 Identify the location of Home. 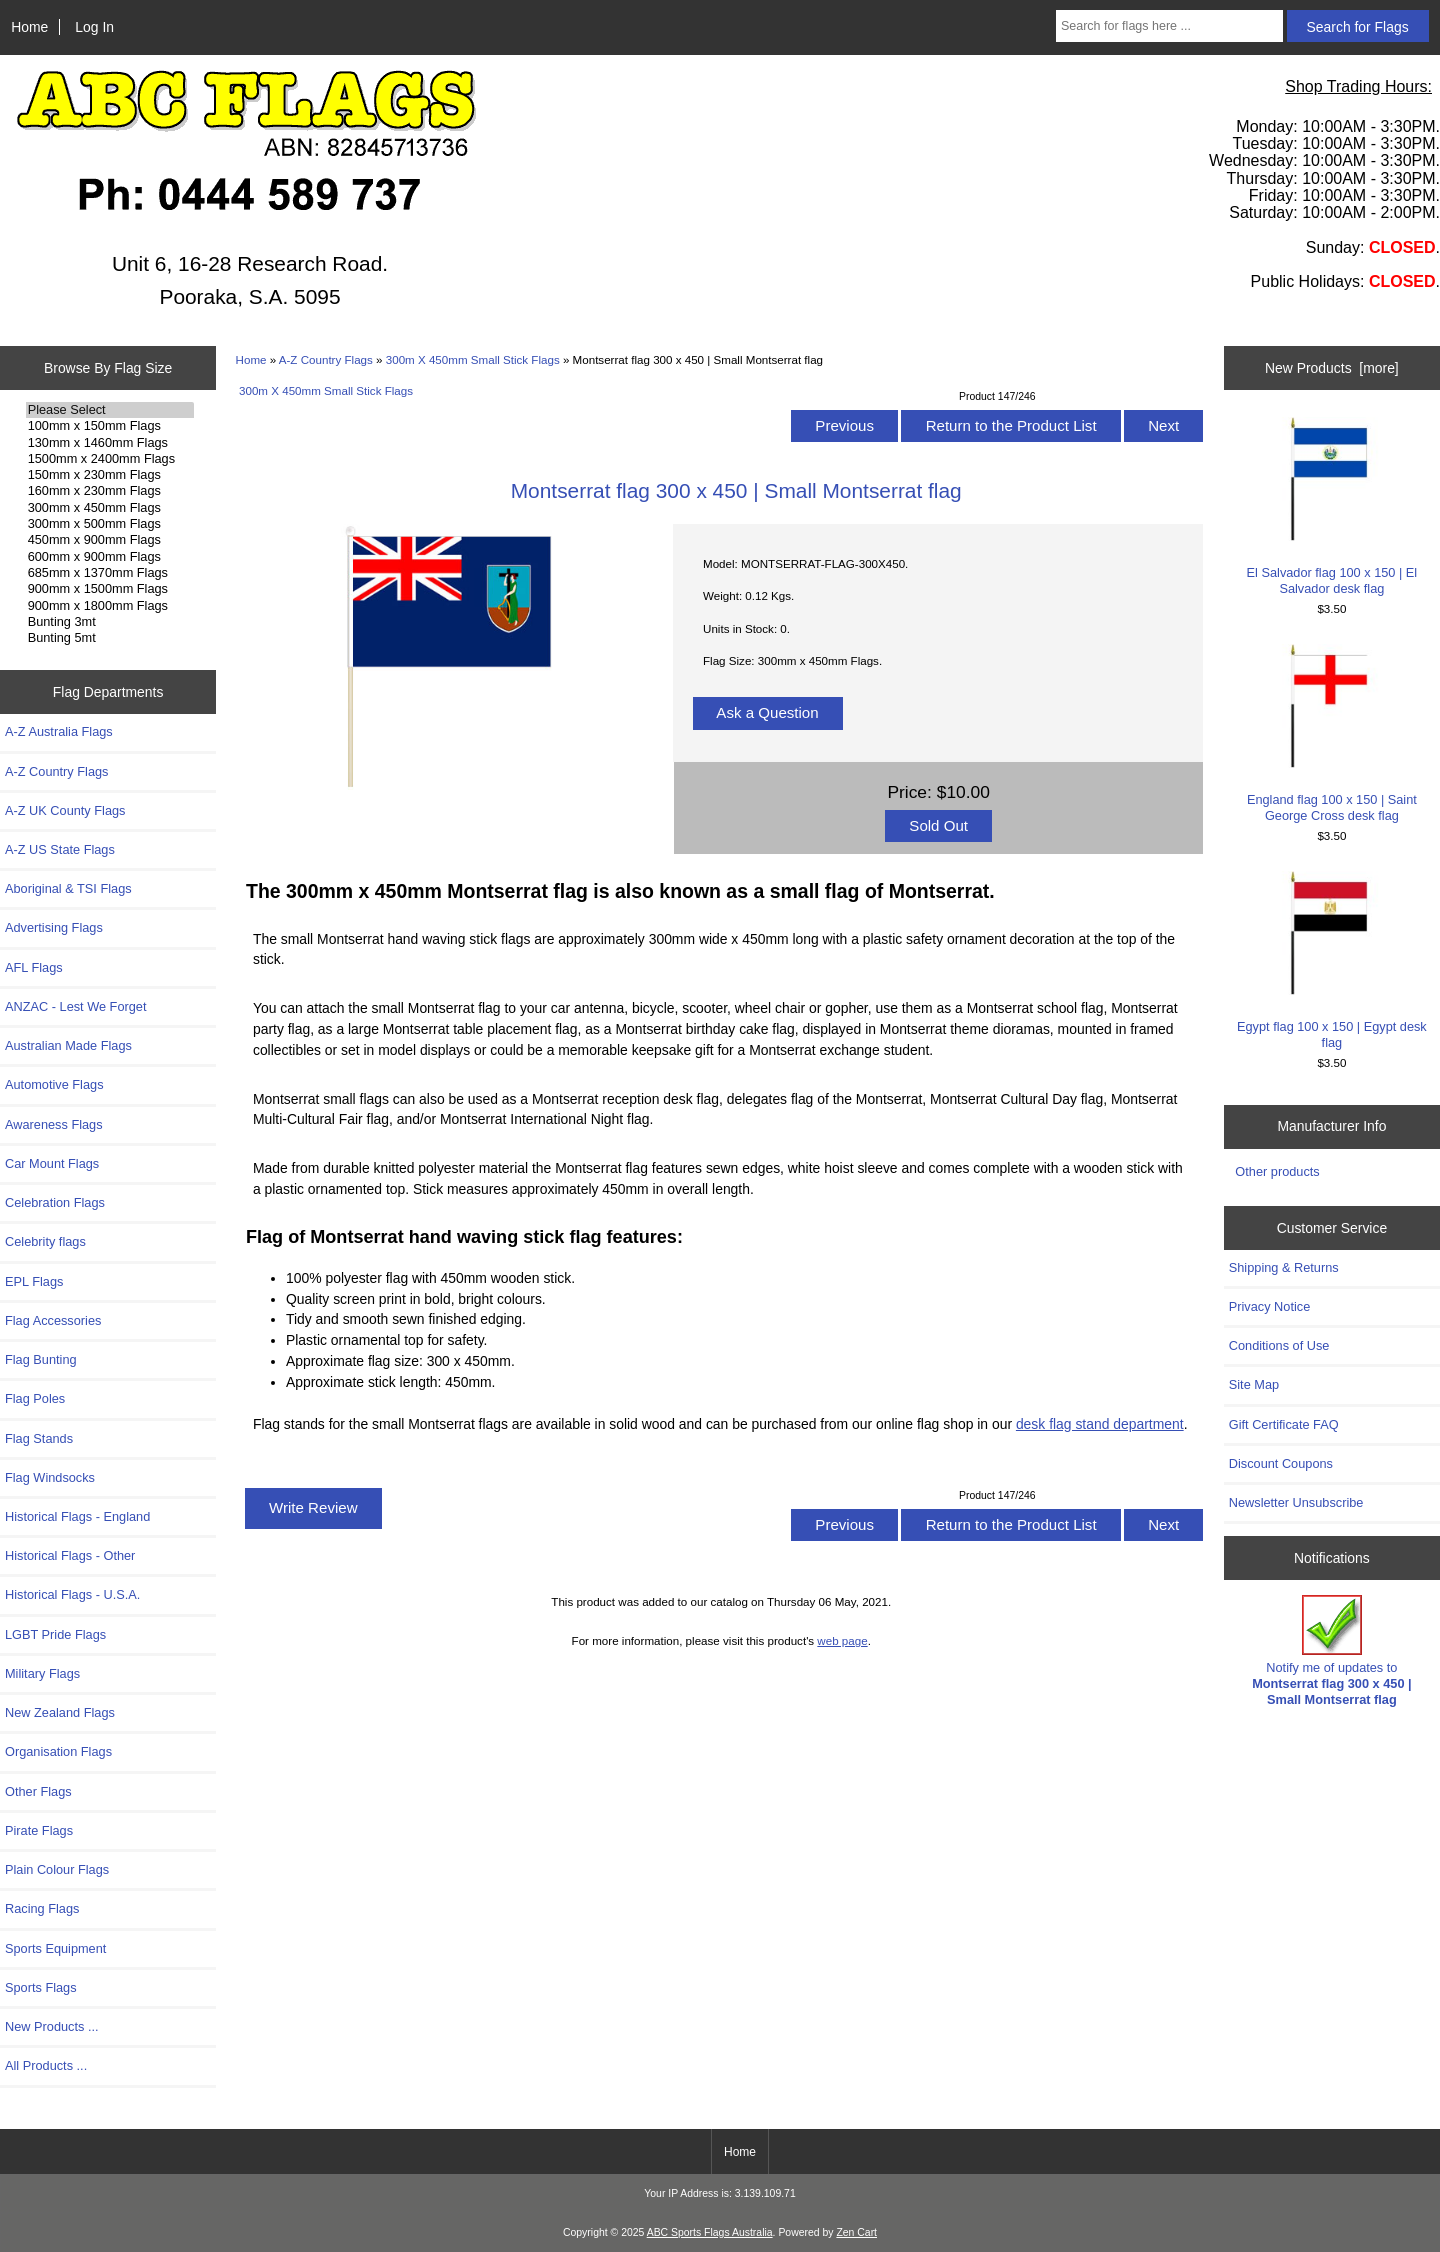
(29, 27).